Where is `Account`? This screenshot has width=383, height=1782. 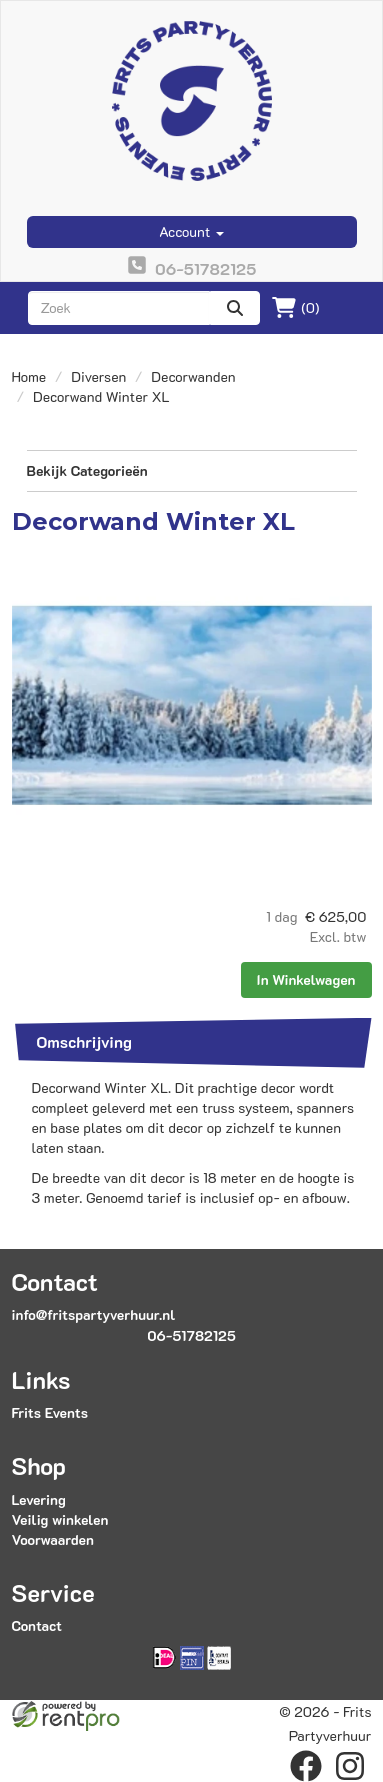 Account is located at coordinates (191, 231).